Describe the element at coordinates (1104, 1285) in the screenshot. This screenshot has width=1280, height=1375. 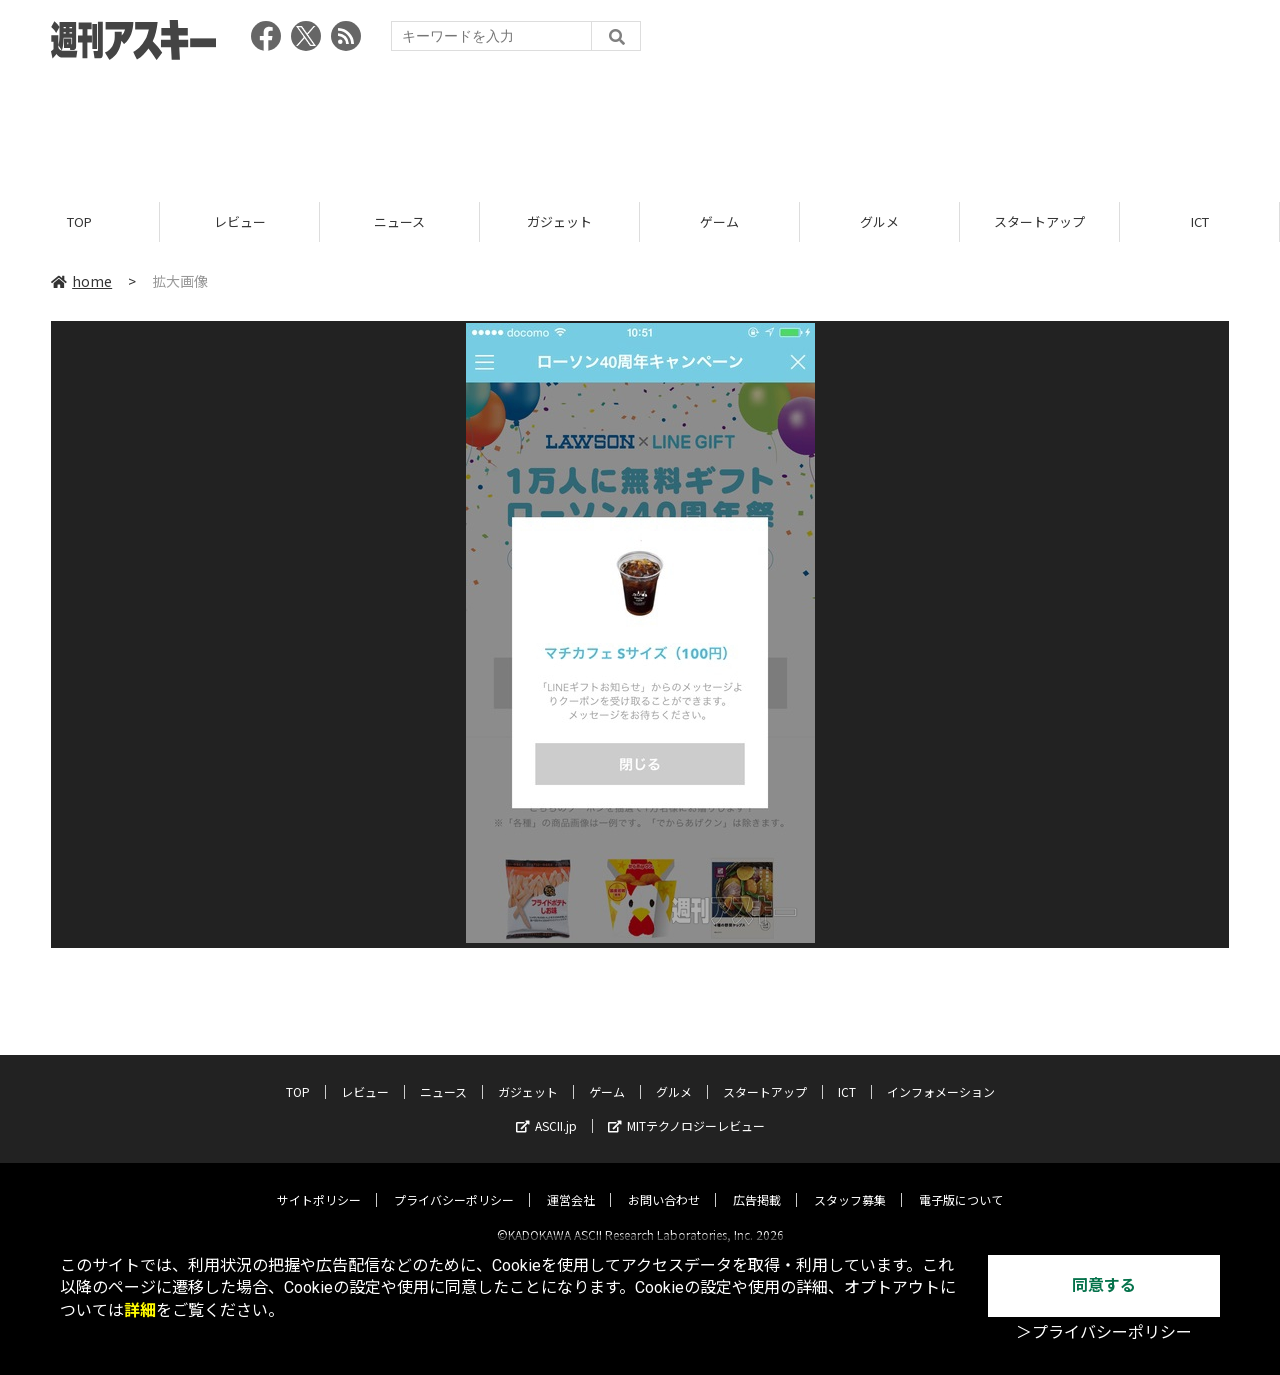
I see `同意する` at that location.